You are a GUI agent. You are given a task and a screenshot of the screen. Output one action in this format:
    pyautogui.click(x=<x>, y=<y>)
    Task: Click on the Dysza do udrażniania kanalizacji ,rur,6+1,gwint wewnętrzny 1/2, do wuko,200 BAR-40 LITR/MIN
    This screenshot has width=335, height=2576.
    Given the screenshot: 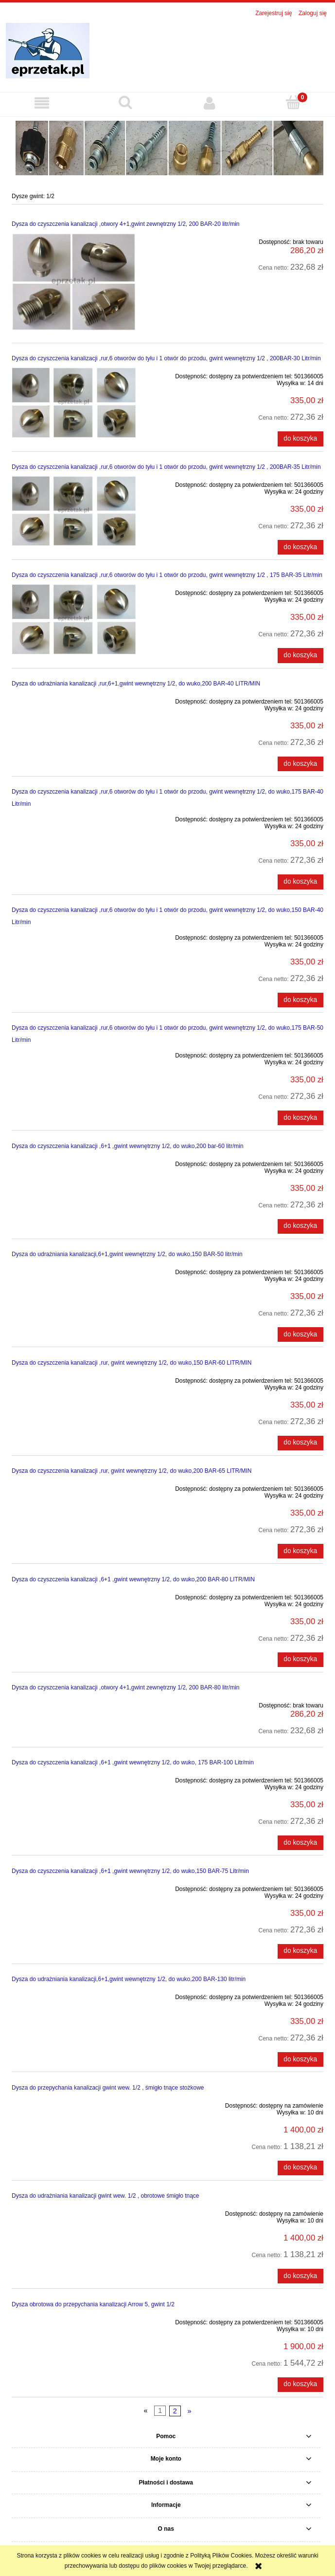 What is the action you would take?
    pyautogui.click(x=136, y=683)
    